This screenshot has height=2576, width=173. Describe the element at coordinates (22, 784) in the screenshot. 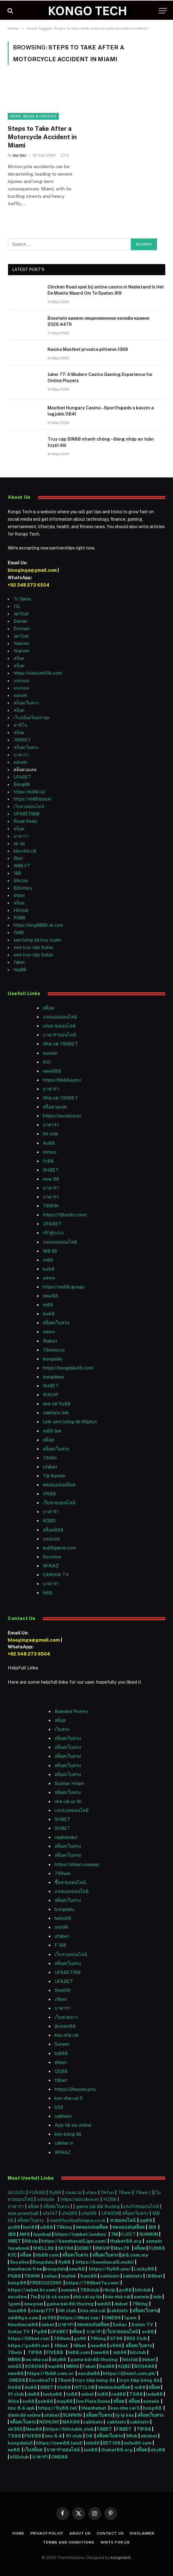

I see `Bong88` at that location.